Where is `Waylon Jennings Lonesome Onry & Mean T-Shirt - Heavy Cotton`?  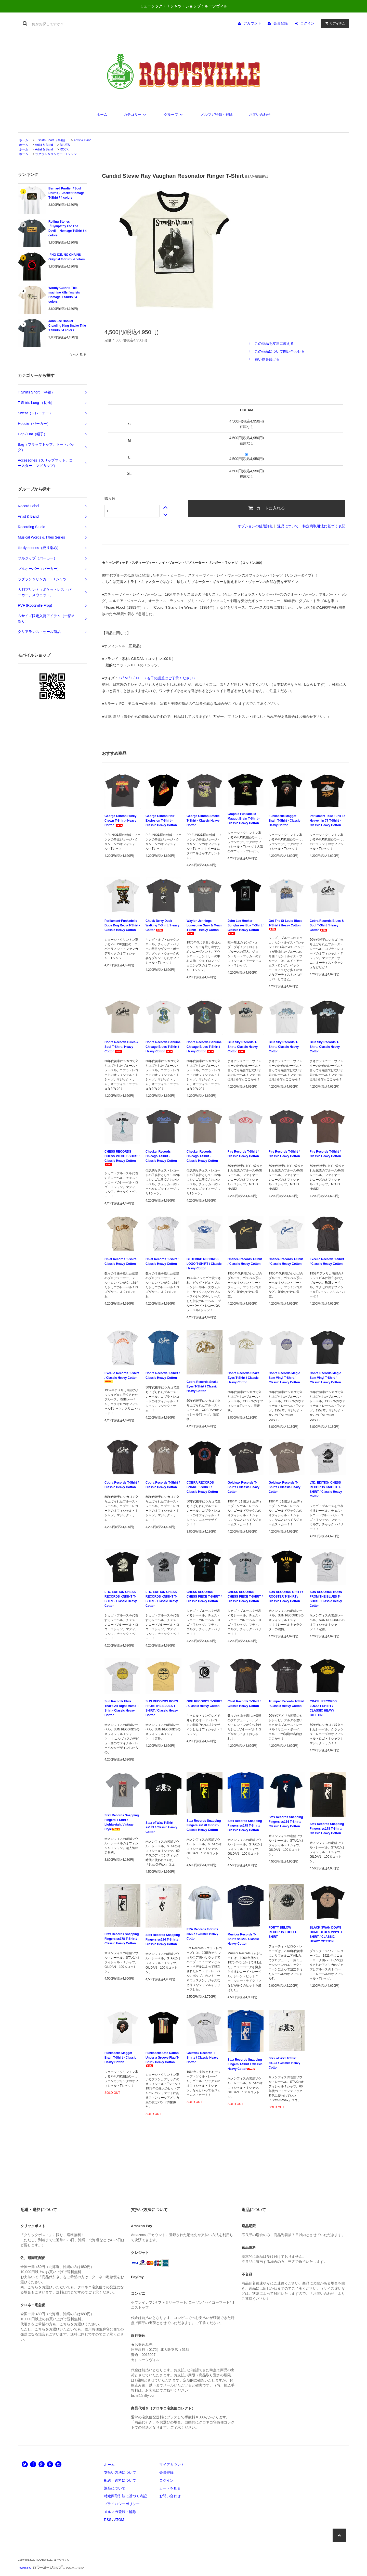 Waylon Jennings Lonesome Onry & Mean T-Shirt - Heavy Cotton is located at coordinates (204, 927).